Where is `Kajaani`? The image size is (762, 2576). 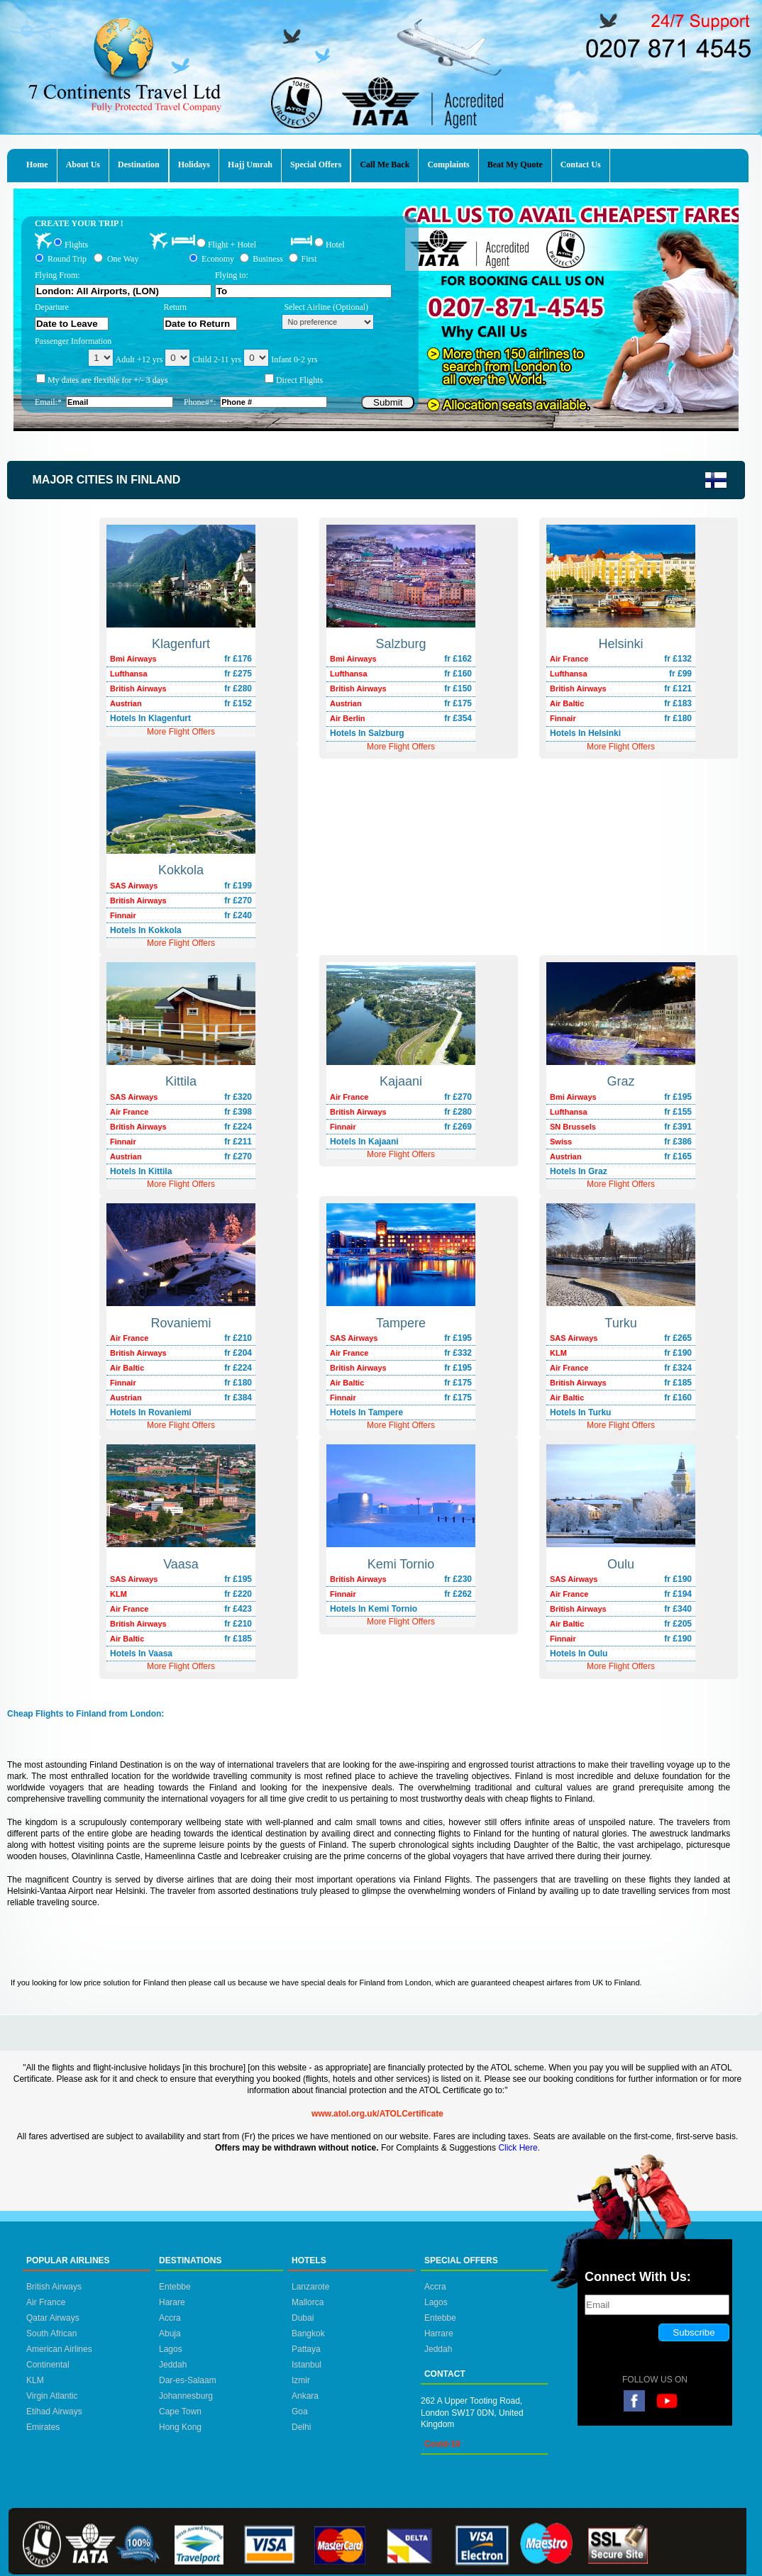 Kajaani is located at coordinates (401, 1081).